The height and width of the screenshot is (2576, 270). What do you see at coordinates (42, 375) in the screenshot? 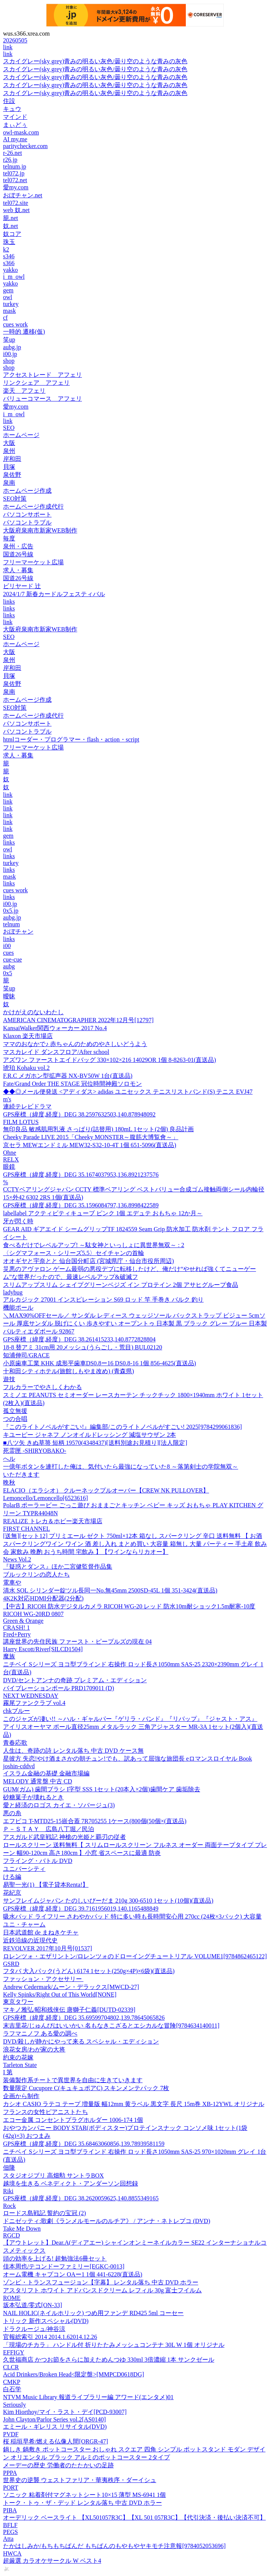
I see `アクセストレード アフェリ` at bounding box center [42, 375].